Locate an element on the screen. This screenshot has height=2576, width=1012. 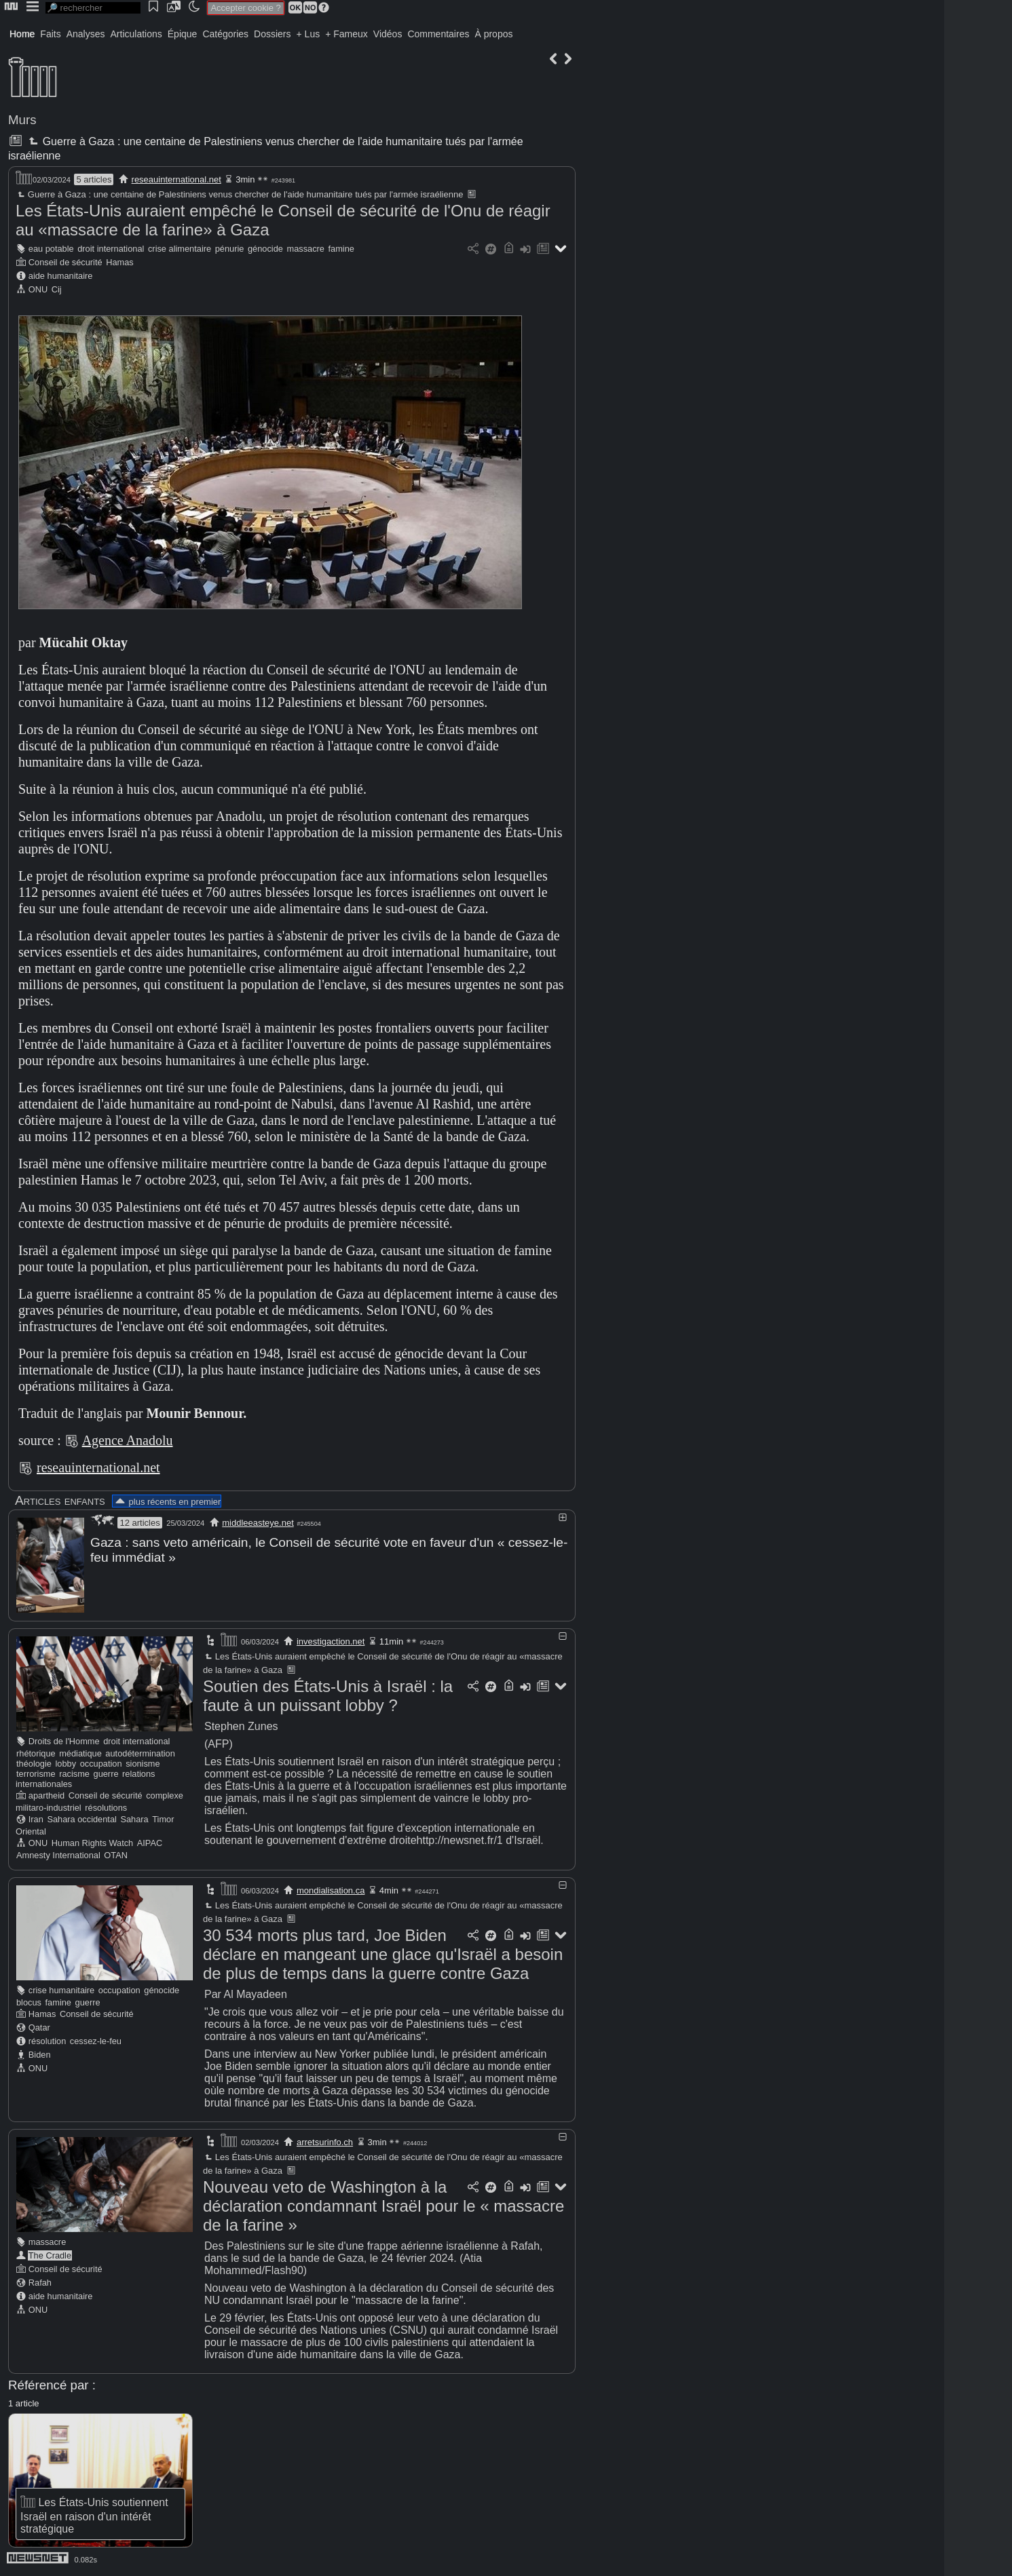
crise alimentaire is located at coordinates (179, 249).